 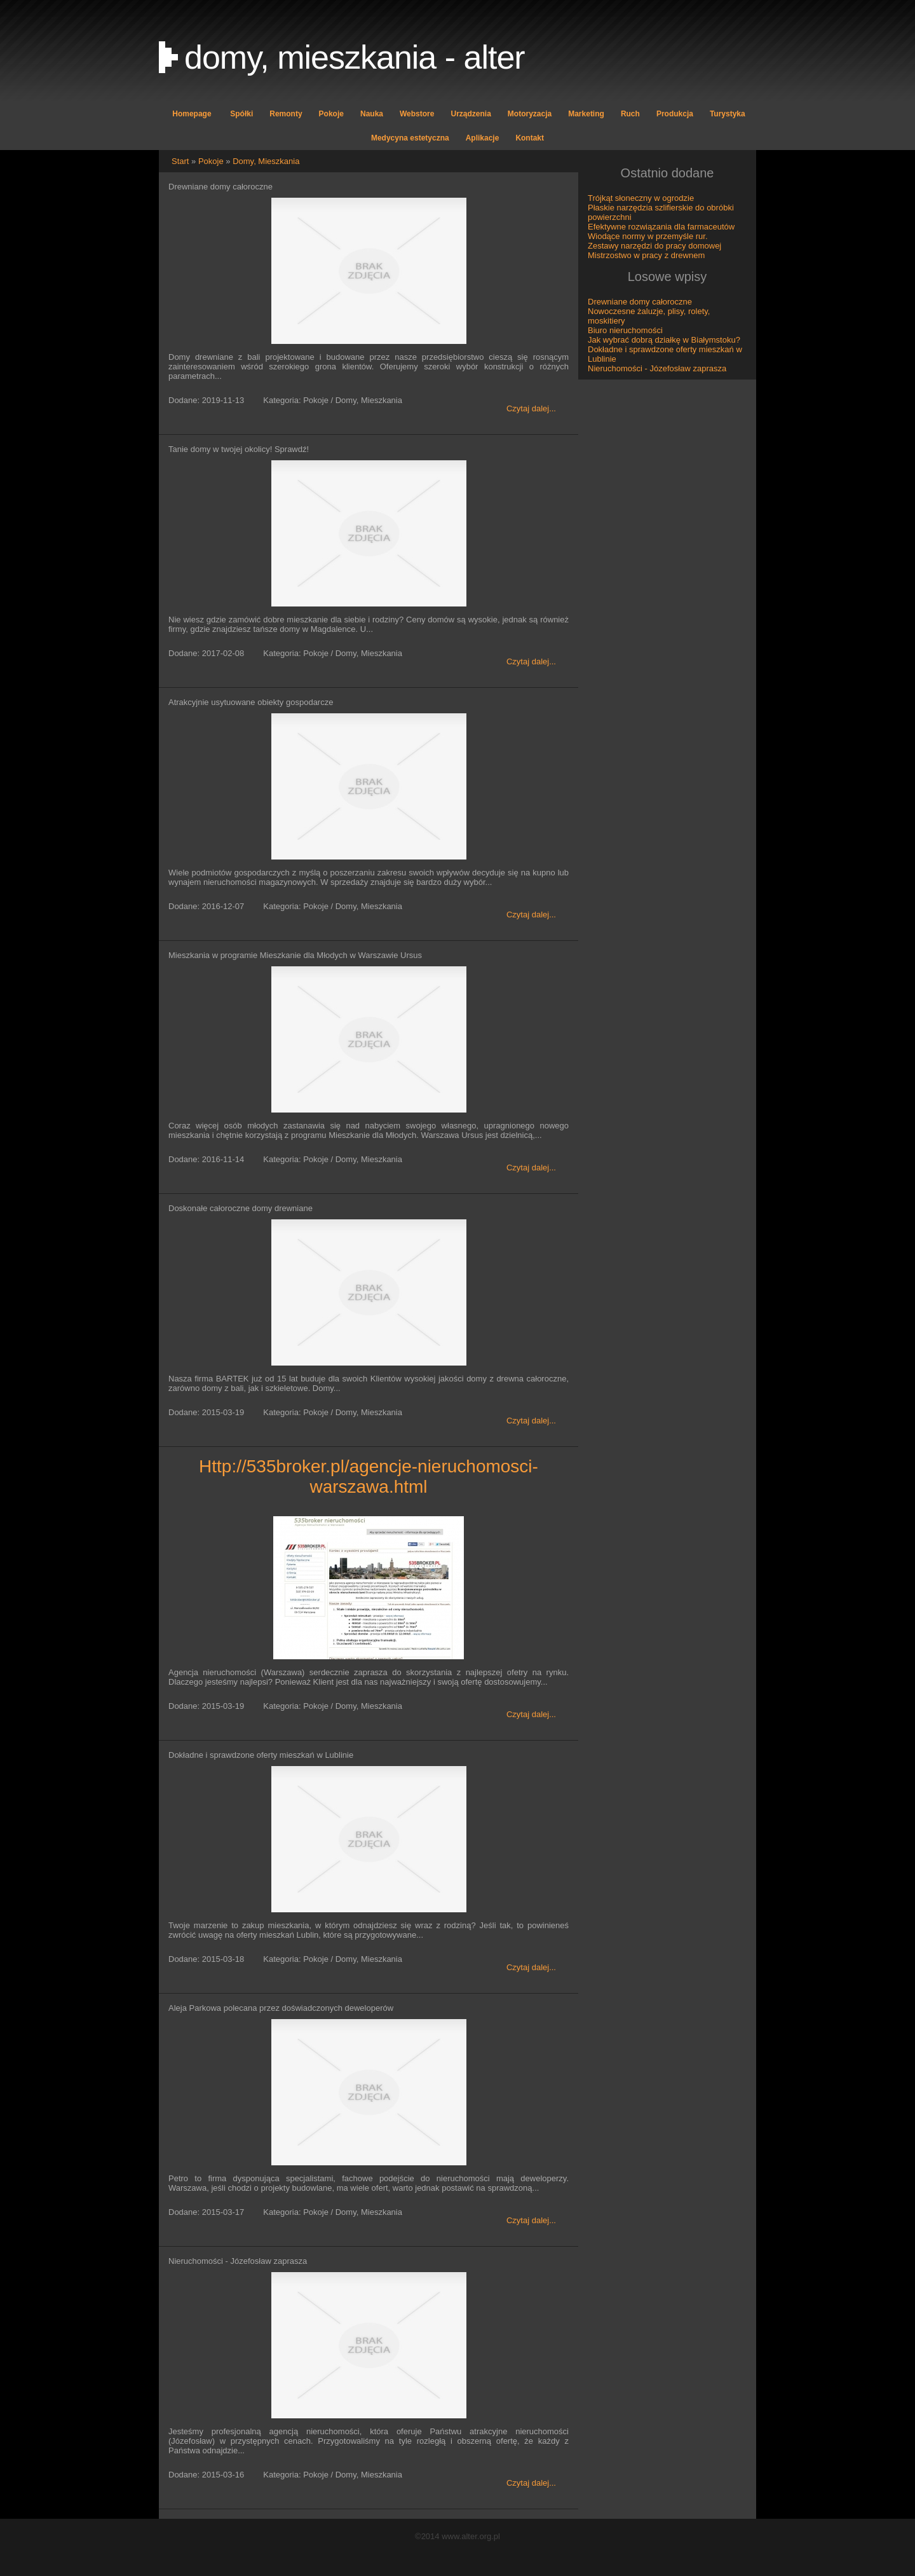 I want to click on Urządzenia, so click(x=471, y=113).